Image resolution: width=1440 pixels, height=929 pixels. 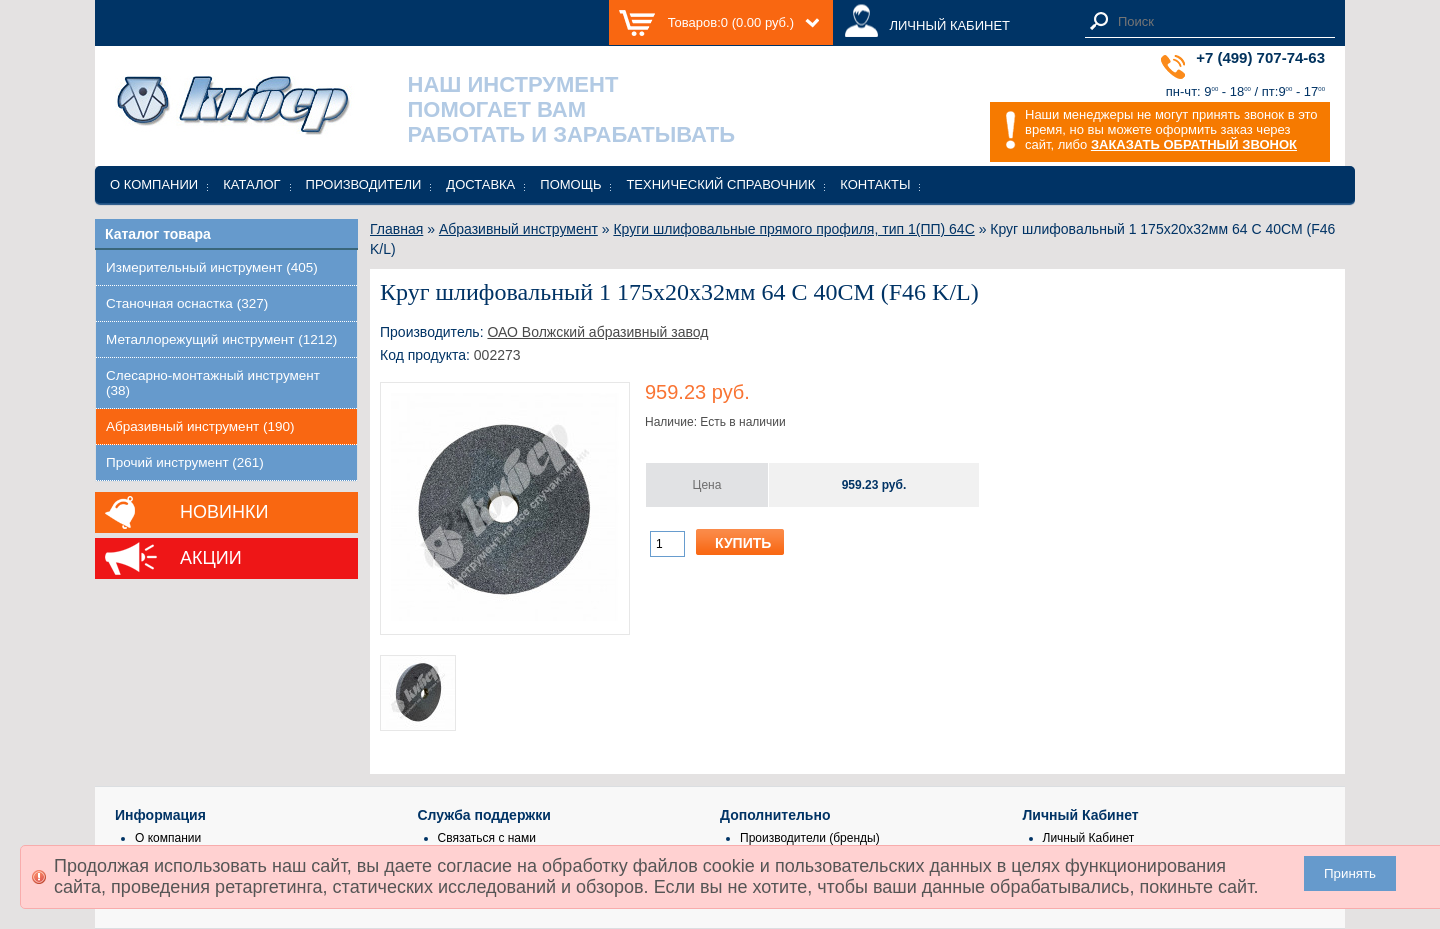 What do you see at coordinates (154, 184) in the screenshot?
I see `О компании` at bounding box center [154, 184].